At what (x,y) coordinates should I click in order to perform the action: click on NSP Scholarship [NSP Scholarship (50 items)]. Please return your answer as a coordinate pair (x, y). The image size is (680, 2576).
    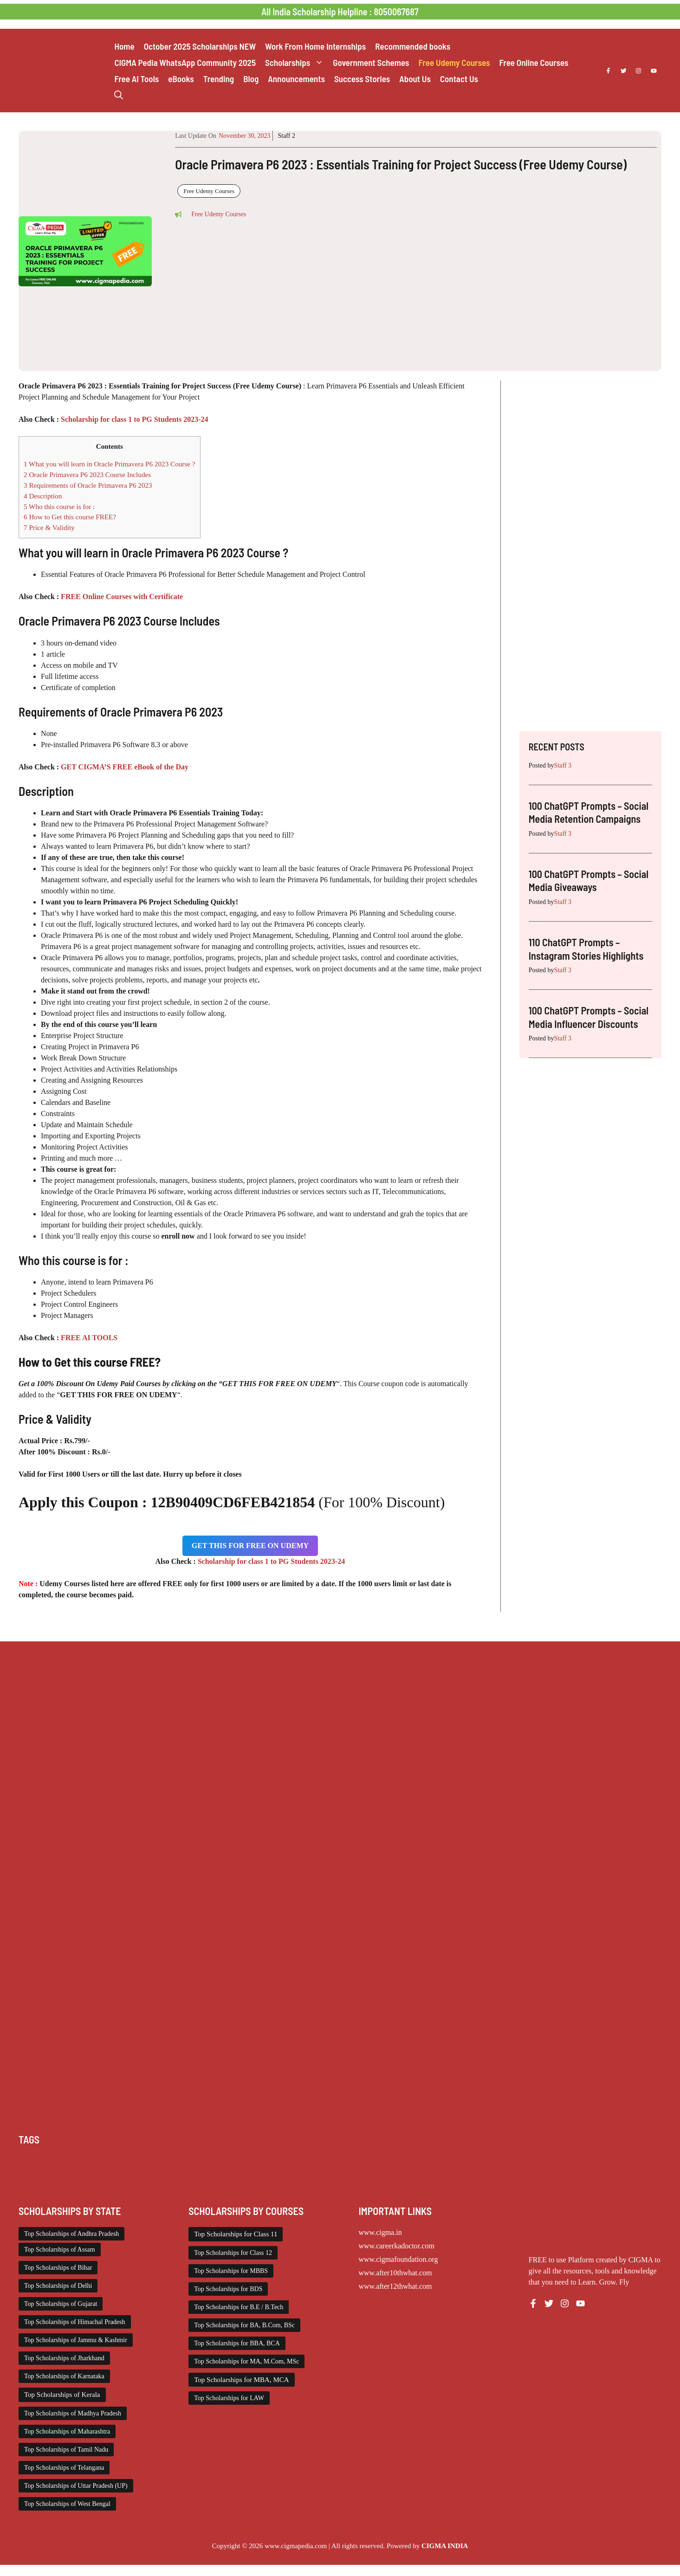
    Looking at the image, I should click on (42, 2172).